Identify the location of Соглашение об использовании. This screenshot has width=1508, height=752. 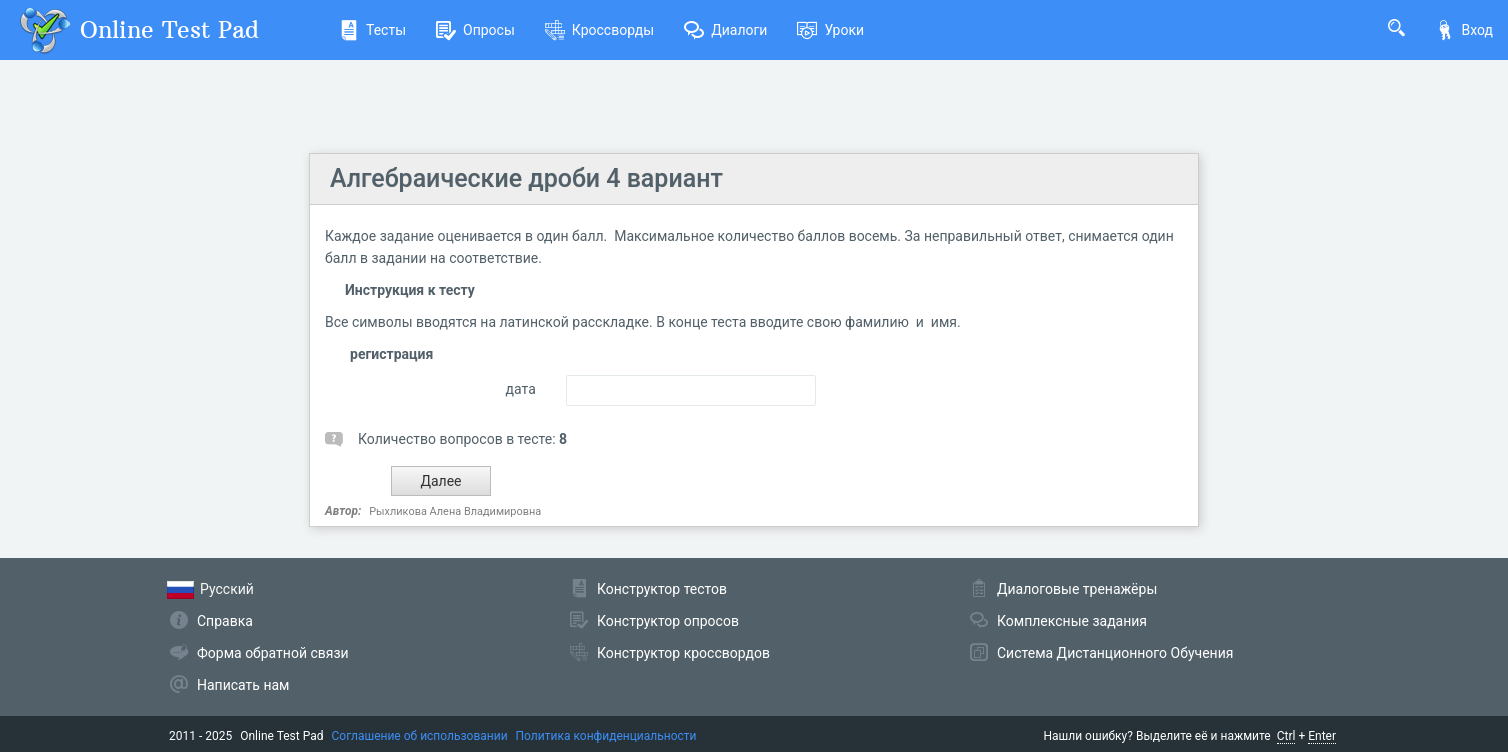
(420, 736).